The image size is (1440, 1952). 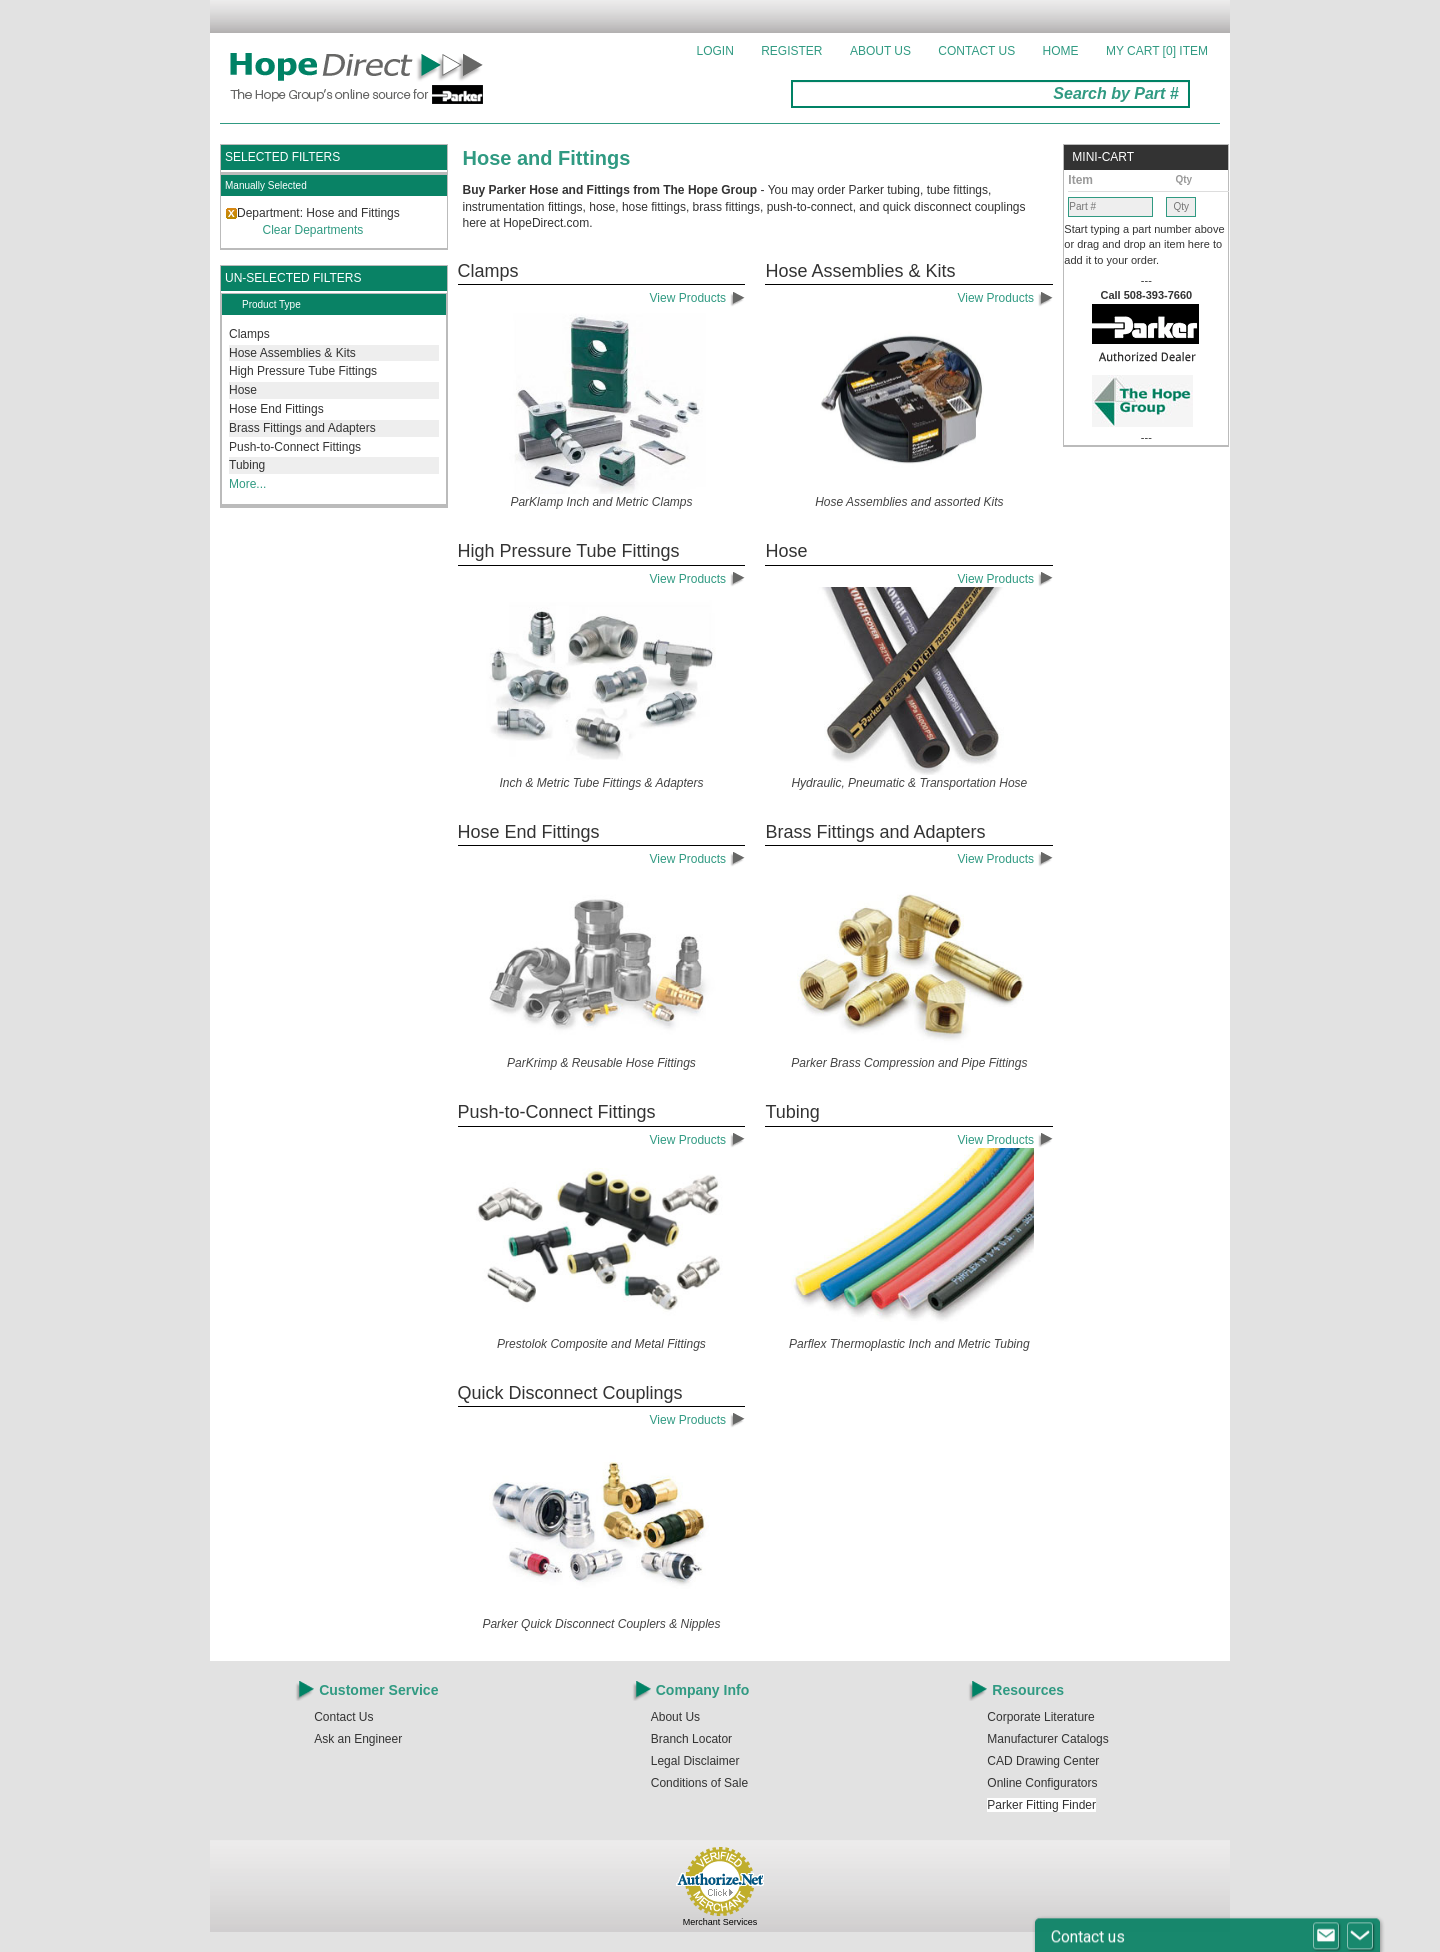 I want to click on More..., so click(x=247, y=484).